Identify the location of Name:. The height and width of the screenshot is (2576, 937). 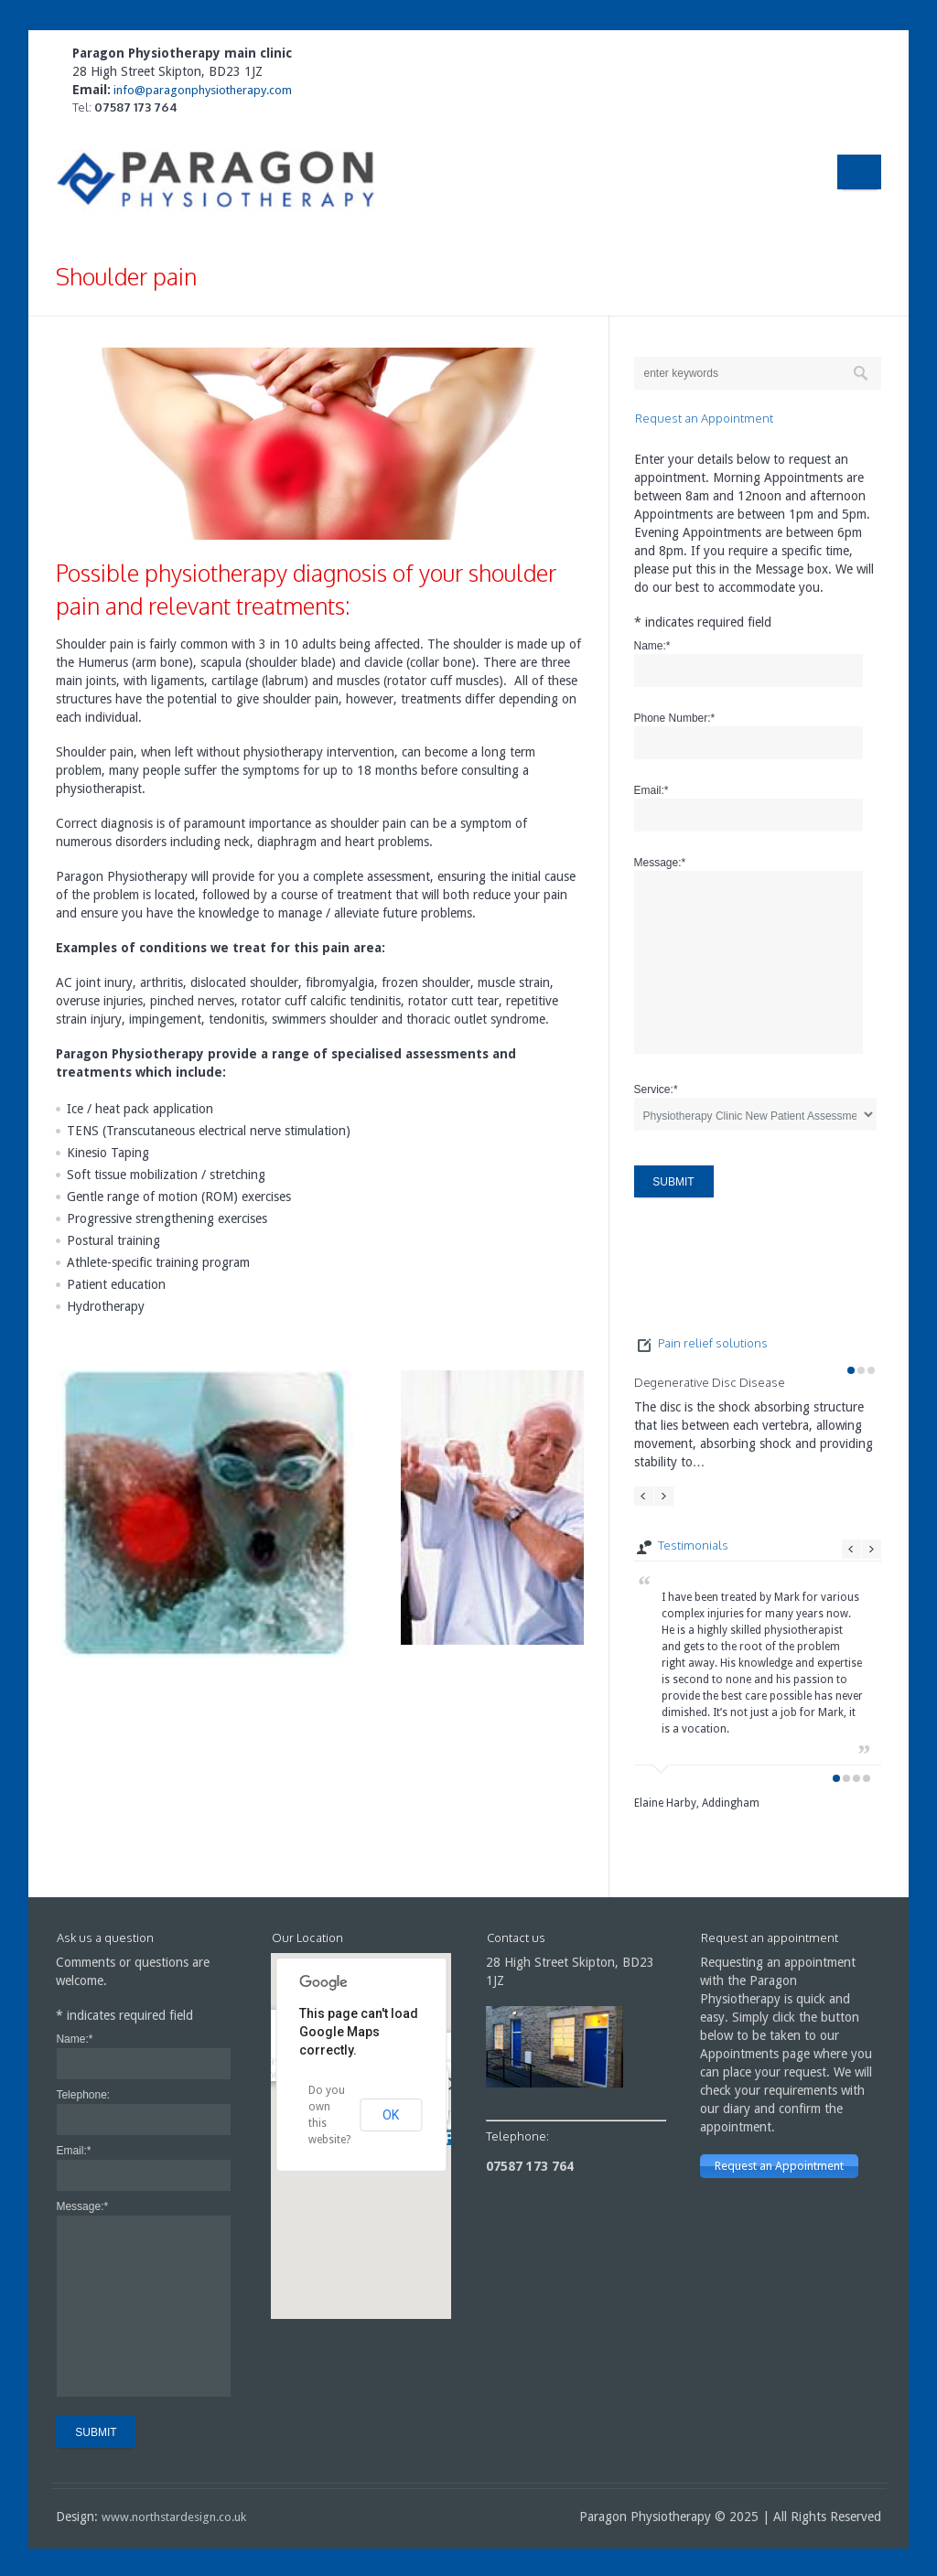
(652, 645).